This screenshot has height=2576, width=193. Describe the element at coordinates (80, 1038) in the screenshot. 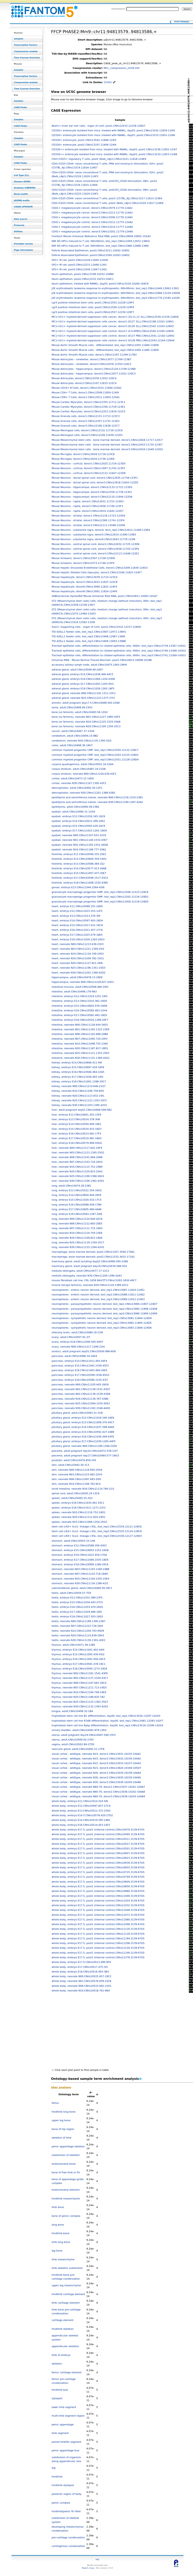

I see `intestine, neonate N07.CNhs11095.720-20F2` at that location.